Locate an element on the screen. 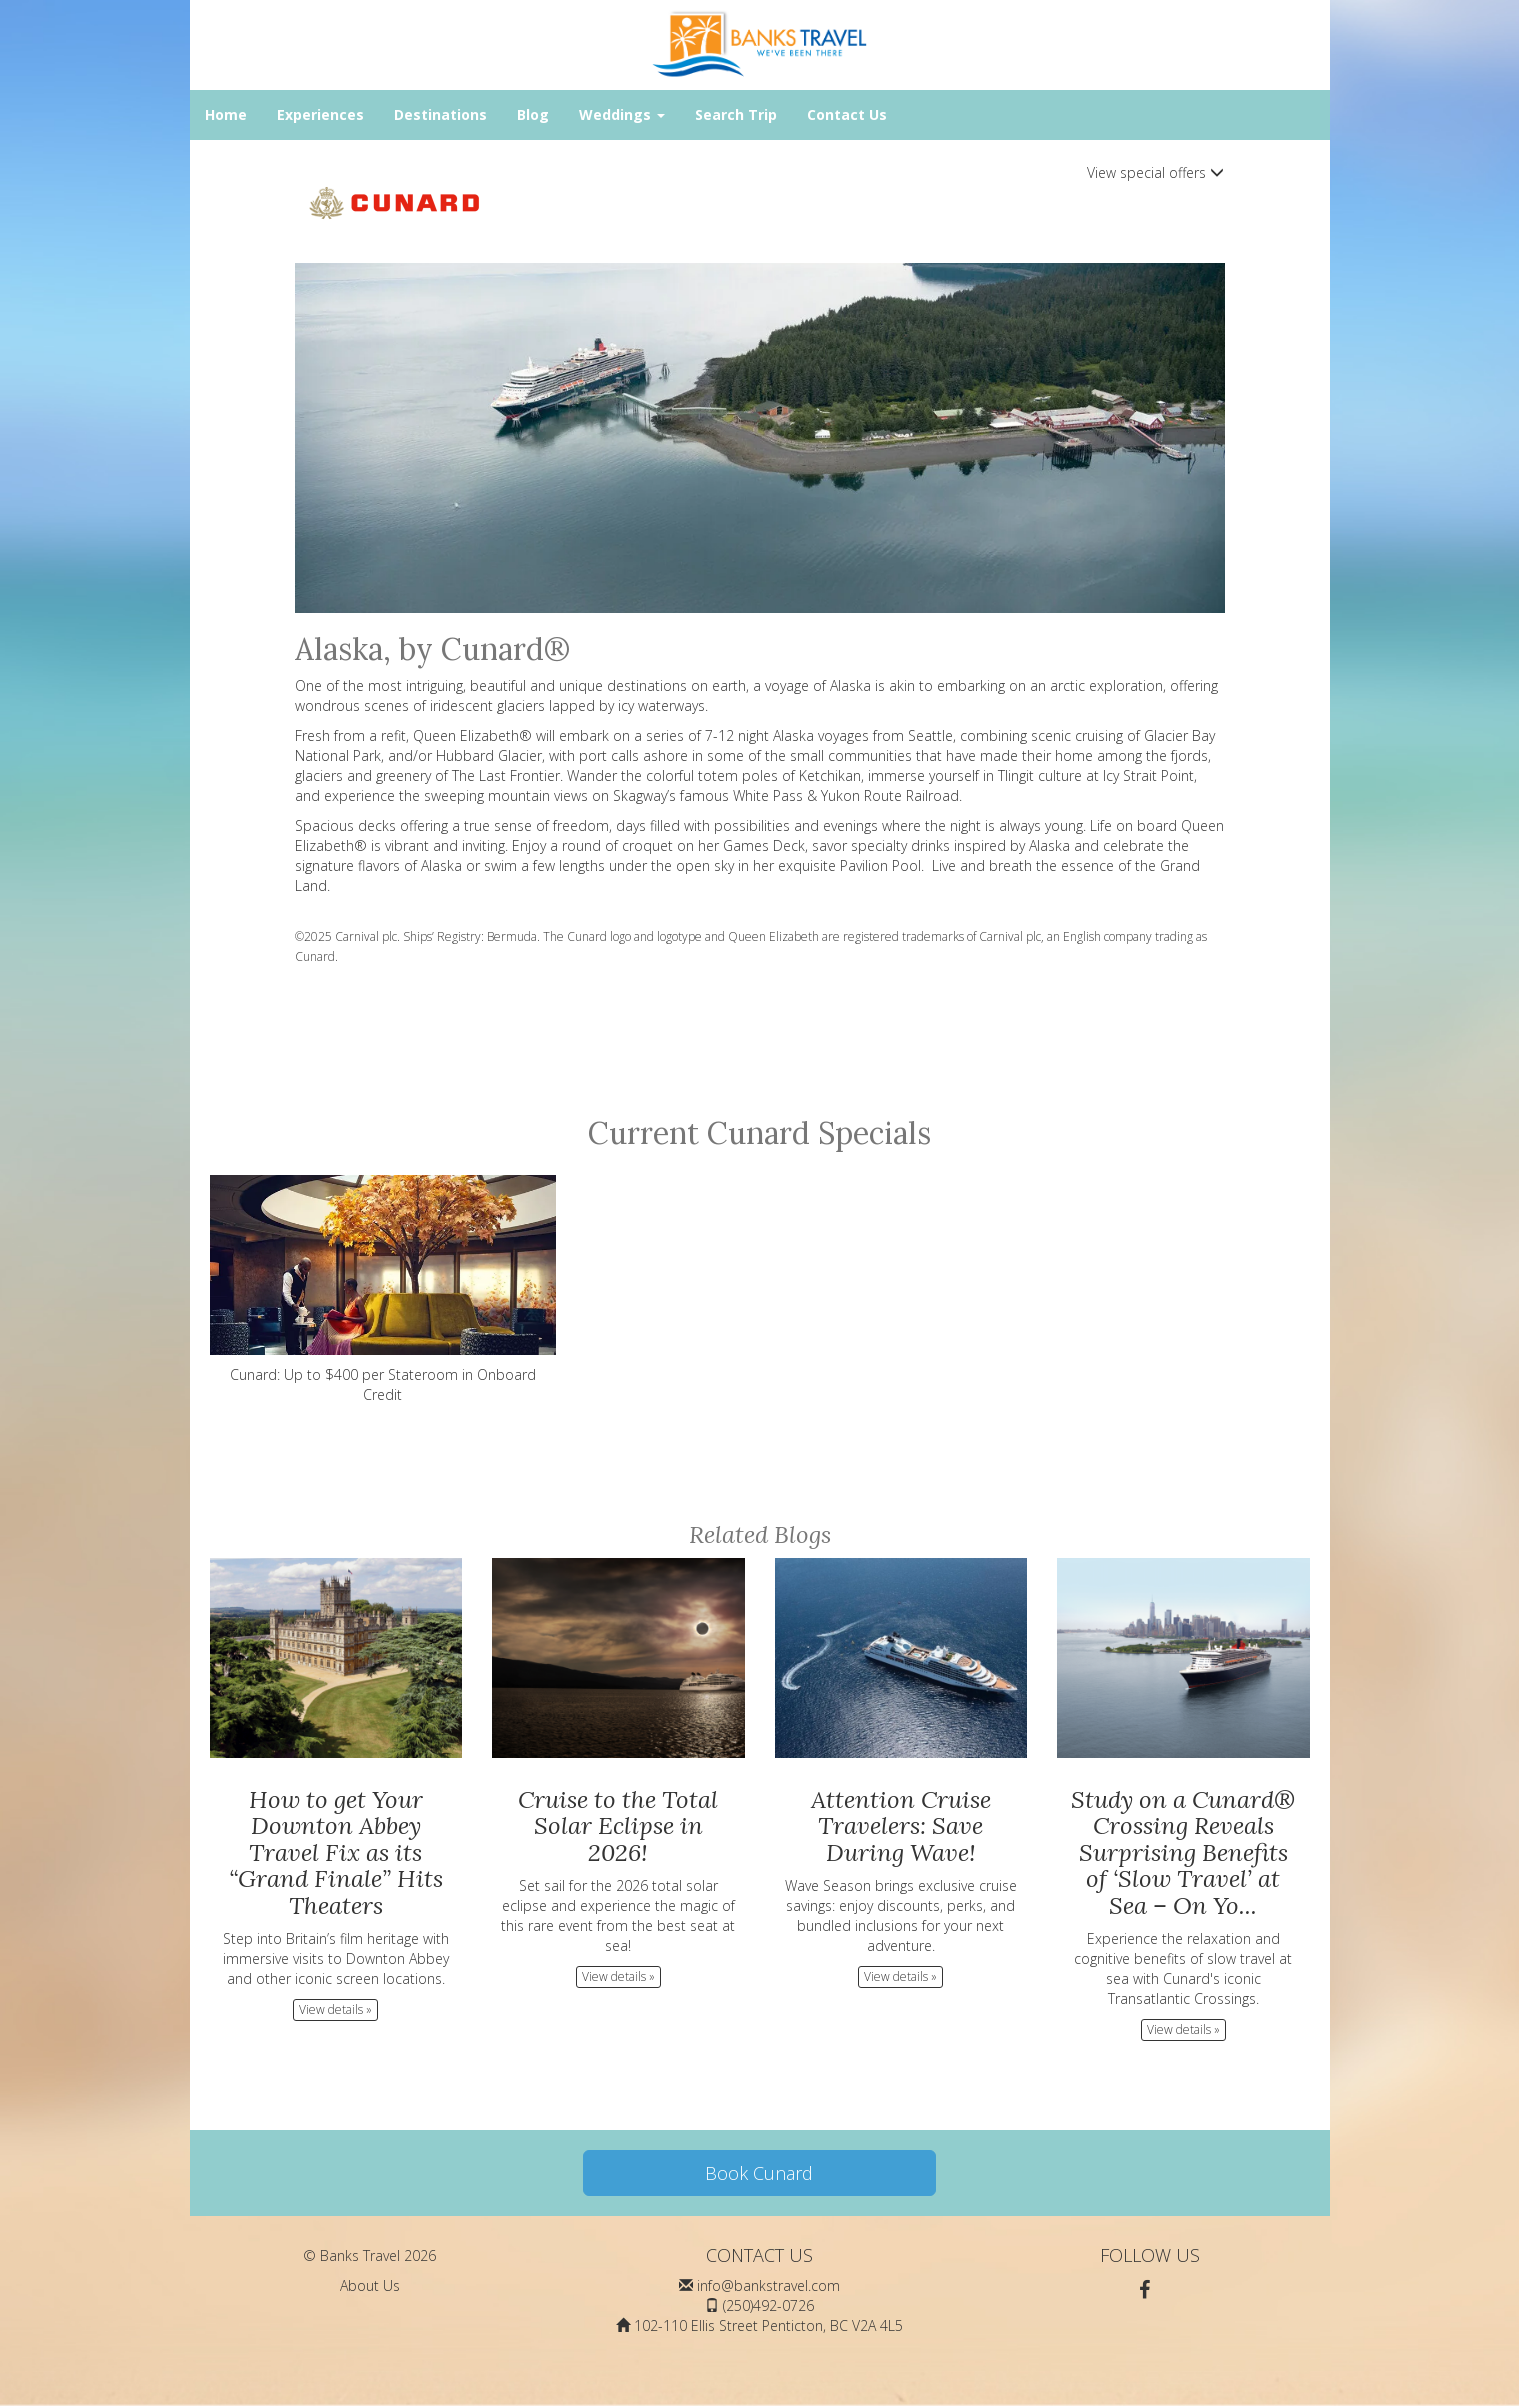  About Us is located at coordinates (370, 2285).